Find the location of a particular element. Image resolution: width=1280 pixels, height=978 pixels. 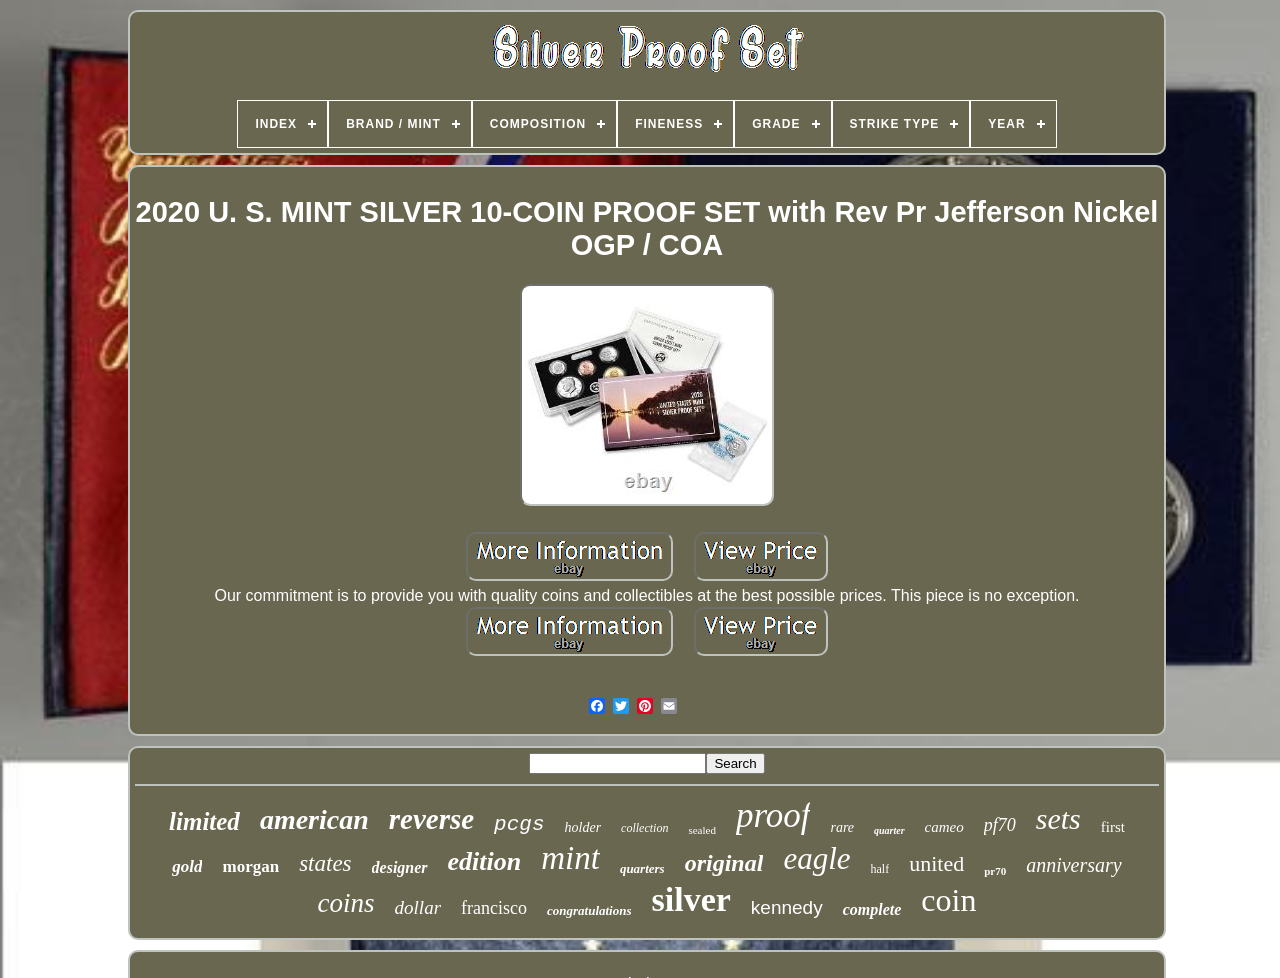

quarter is located at coordinates (889, 830).